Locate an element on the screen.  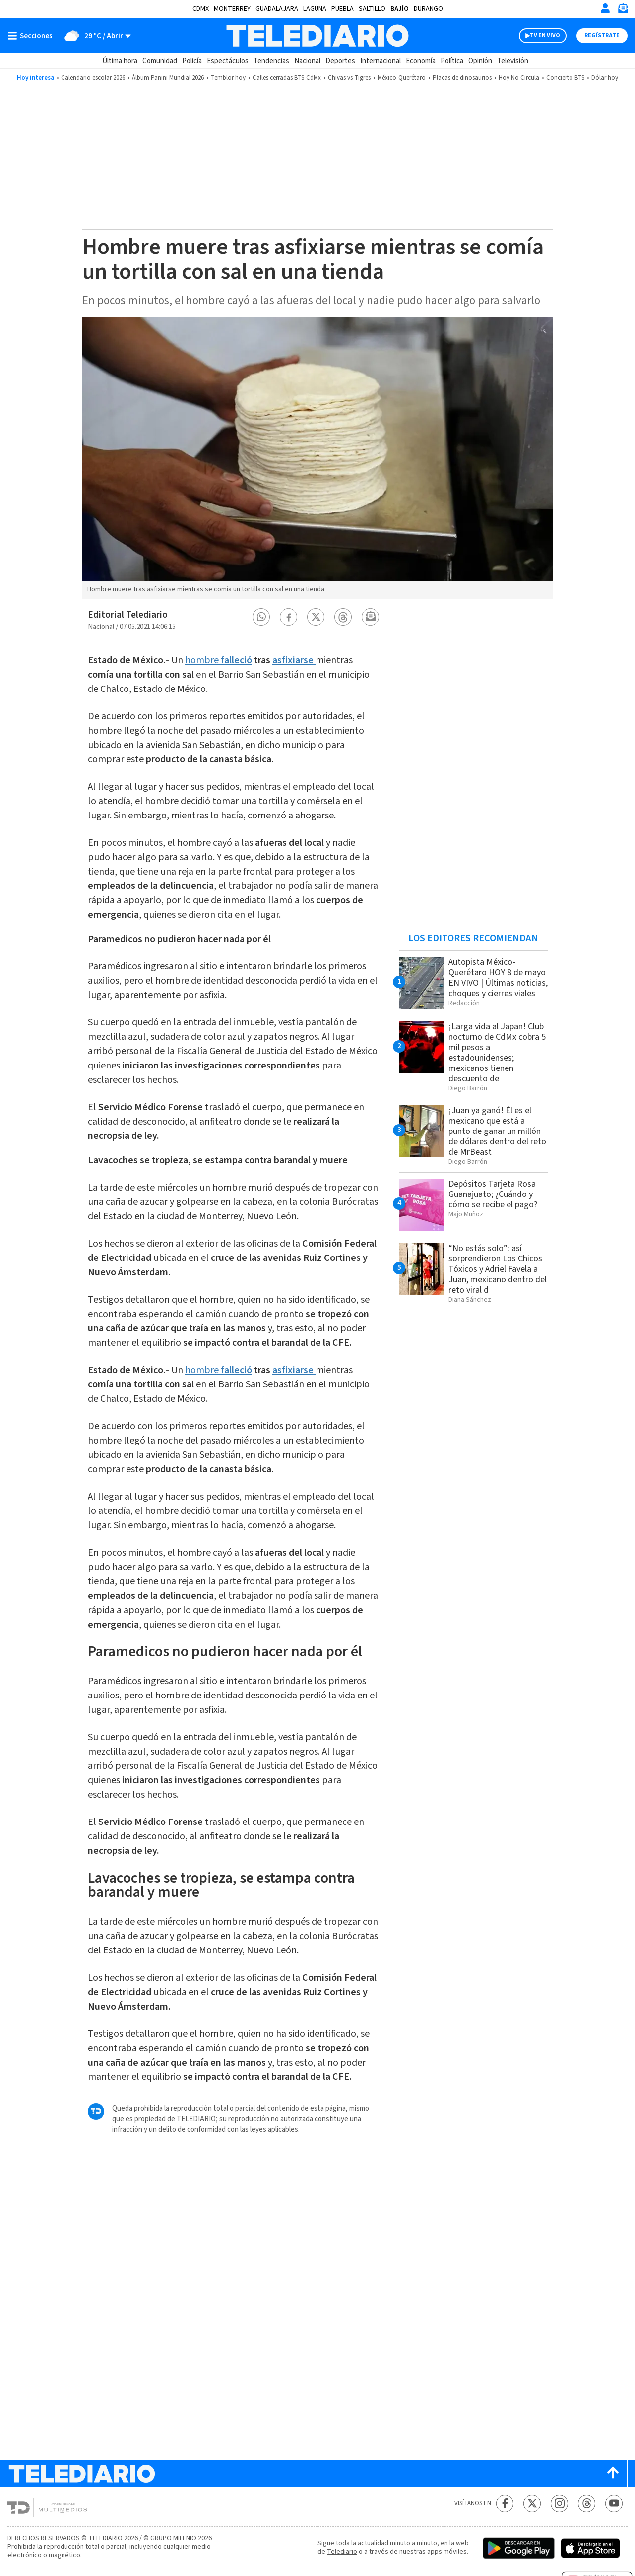
Espectáculos is located at coordinates (228, 61).